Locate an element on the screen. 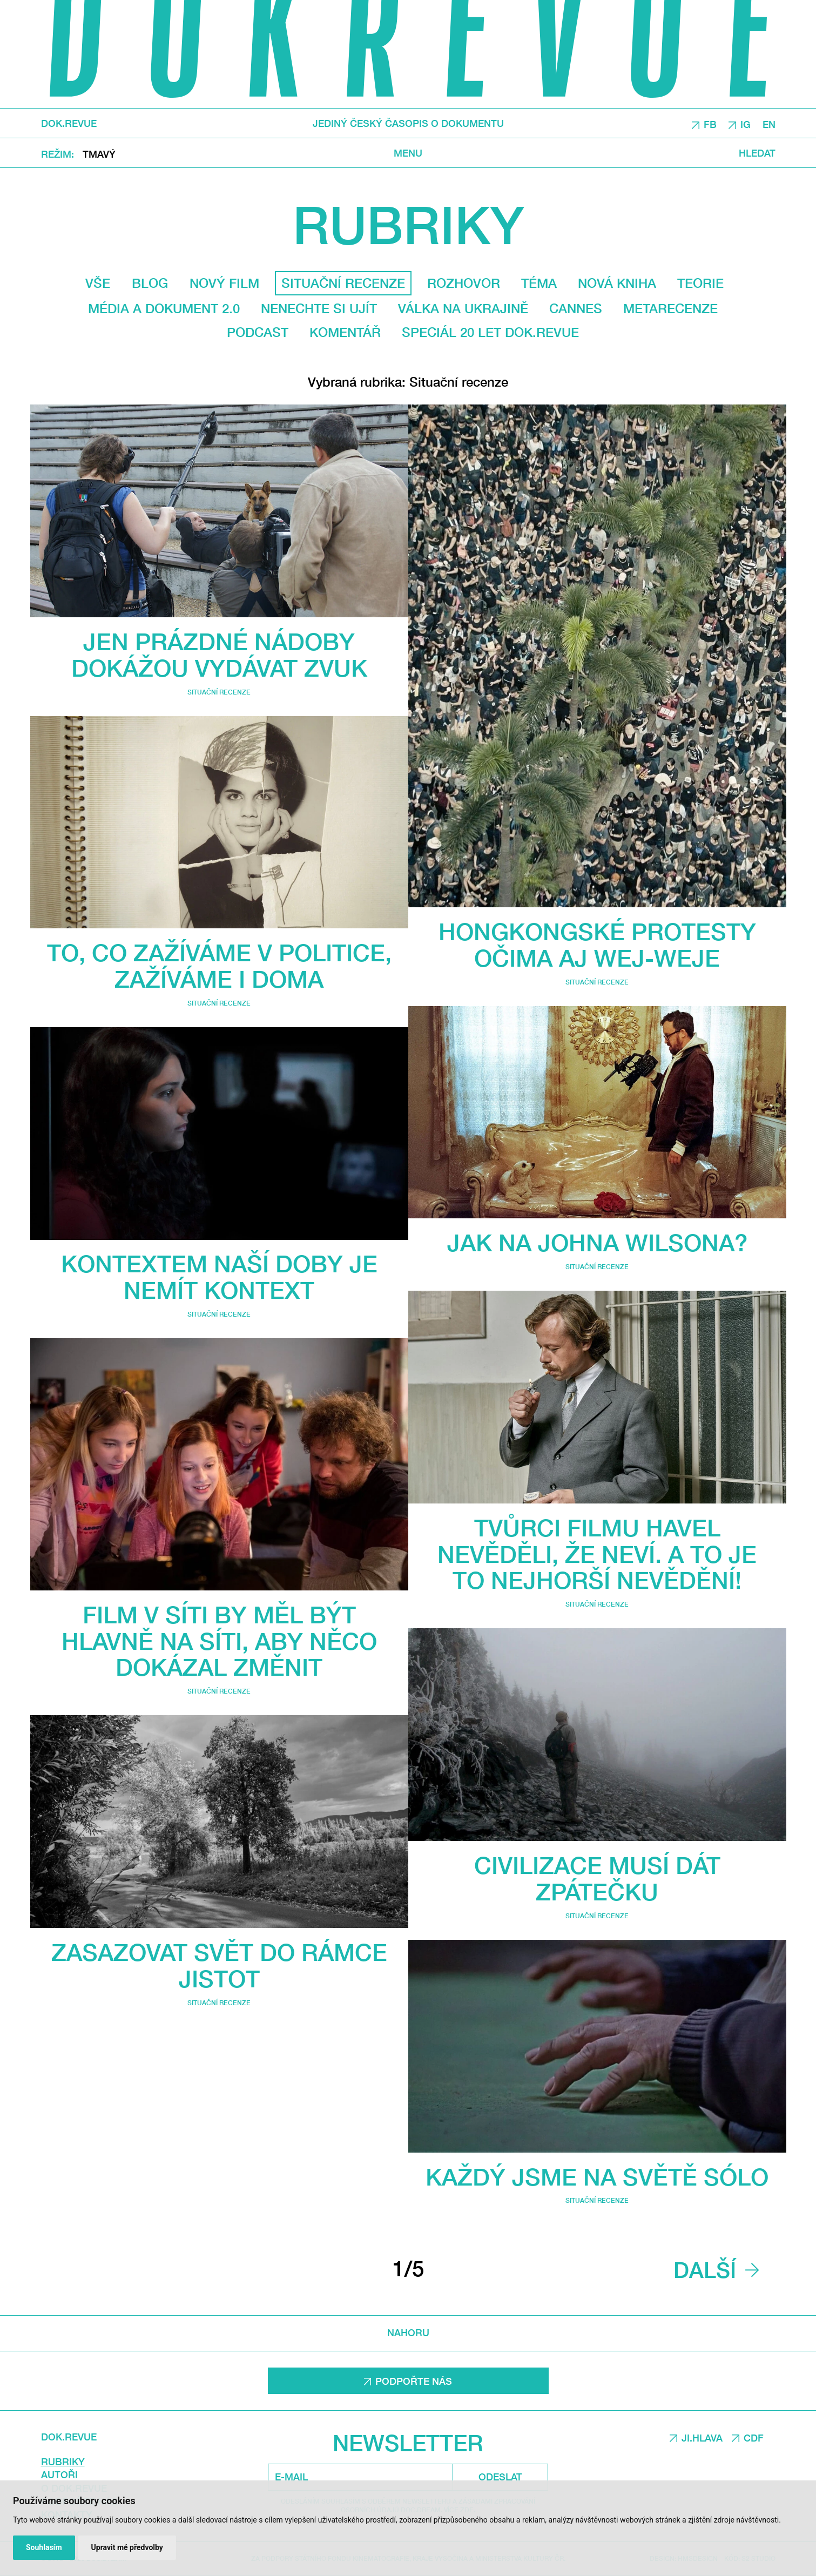 The height and width of the screenshot is (2576, 816). Cannes is located at coordinates (575, 308).